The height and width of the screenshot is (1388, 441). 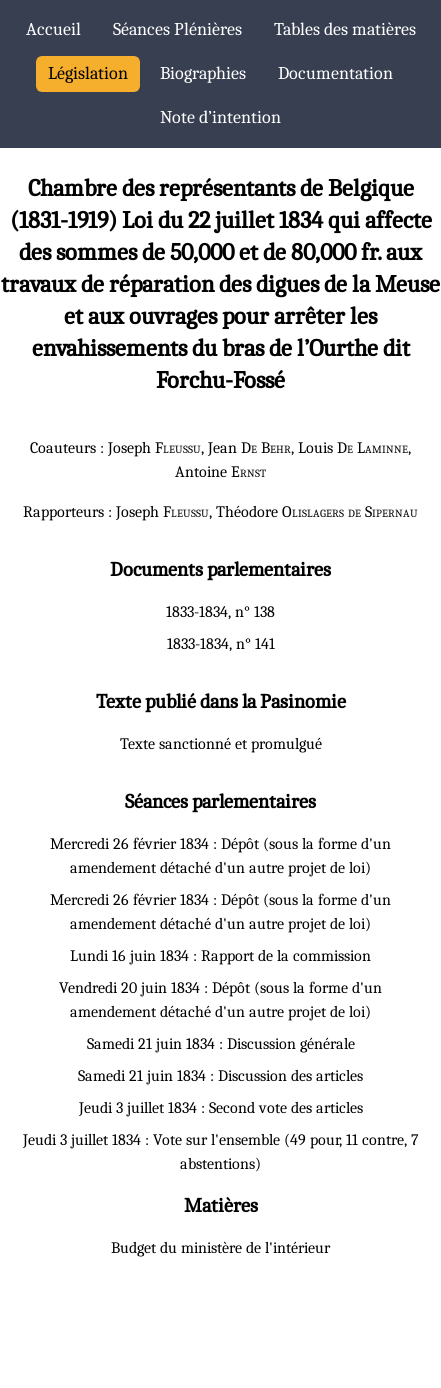 What do you see at coordinates (203, 73) in the screenshot?
I see `Biographies` at bounding box center [203, 73].